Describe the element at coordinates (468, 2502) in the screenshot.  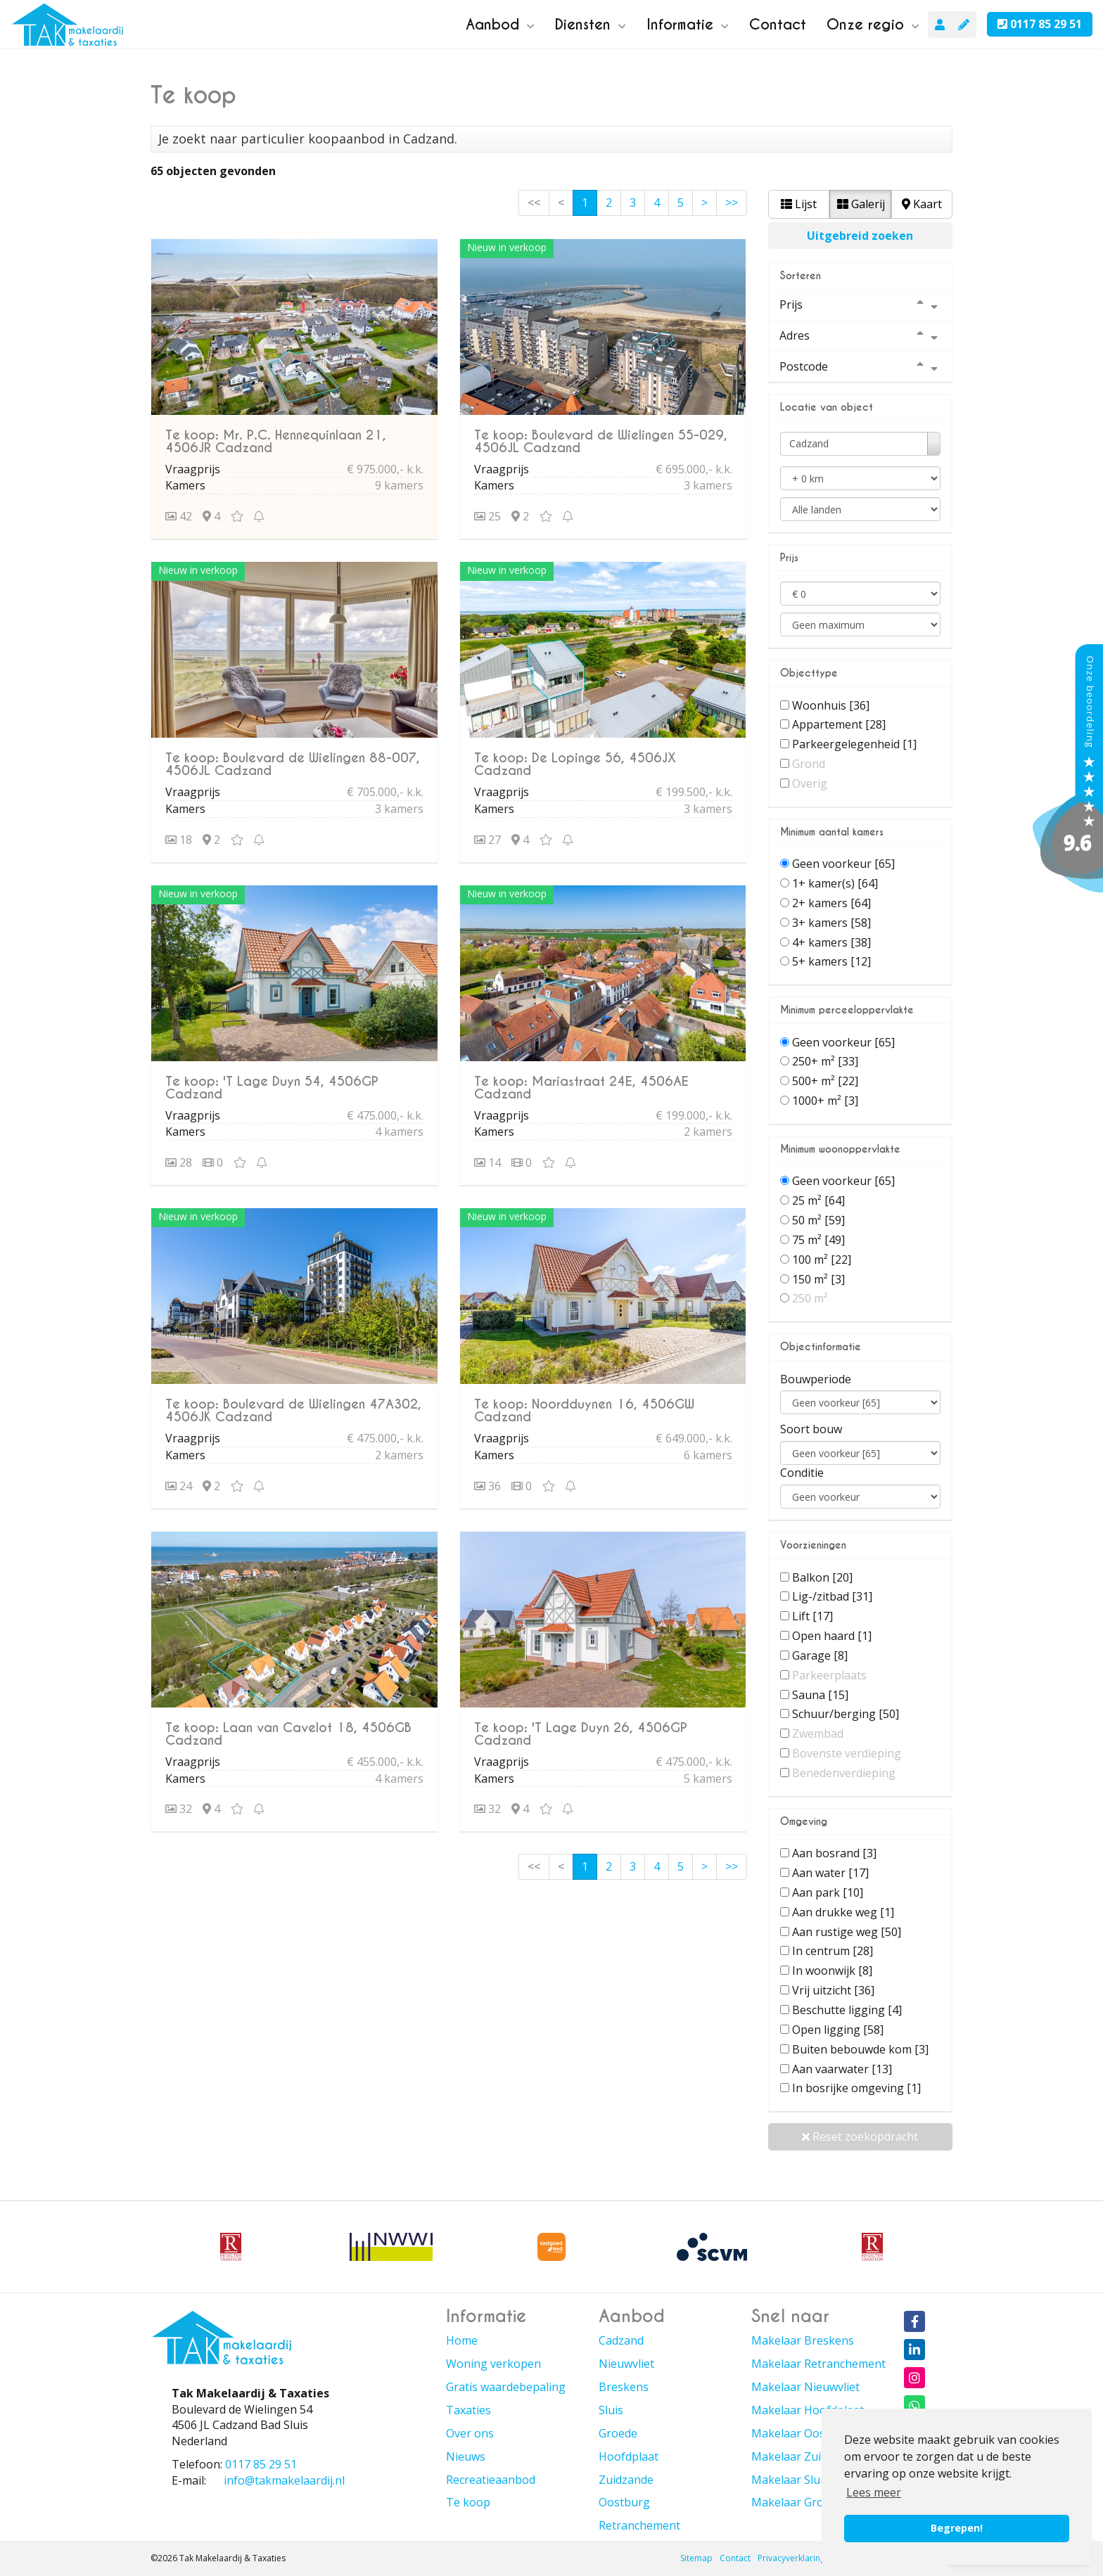
I see `Te koop` at that location.